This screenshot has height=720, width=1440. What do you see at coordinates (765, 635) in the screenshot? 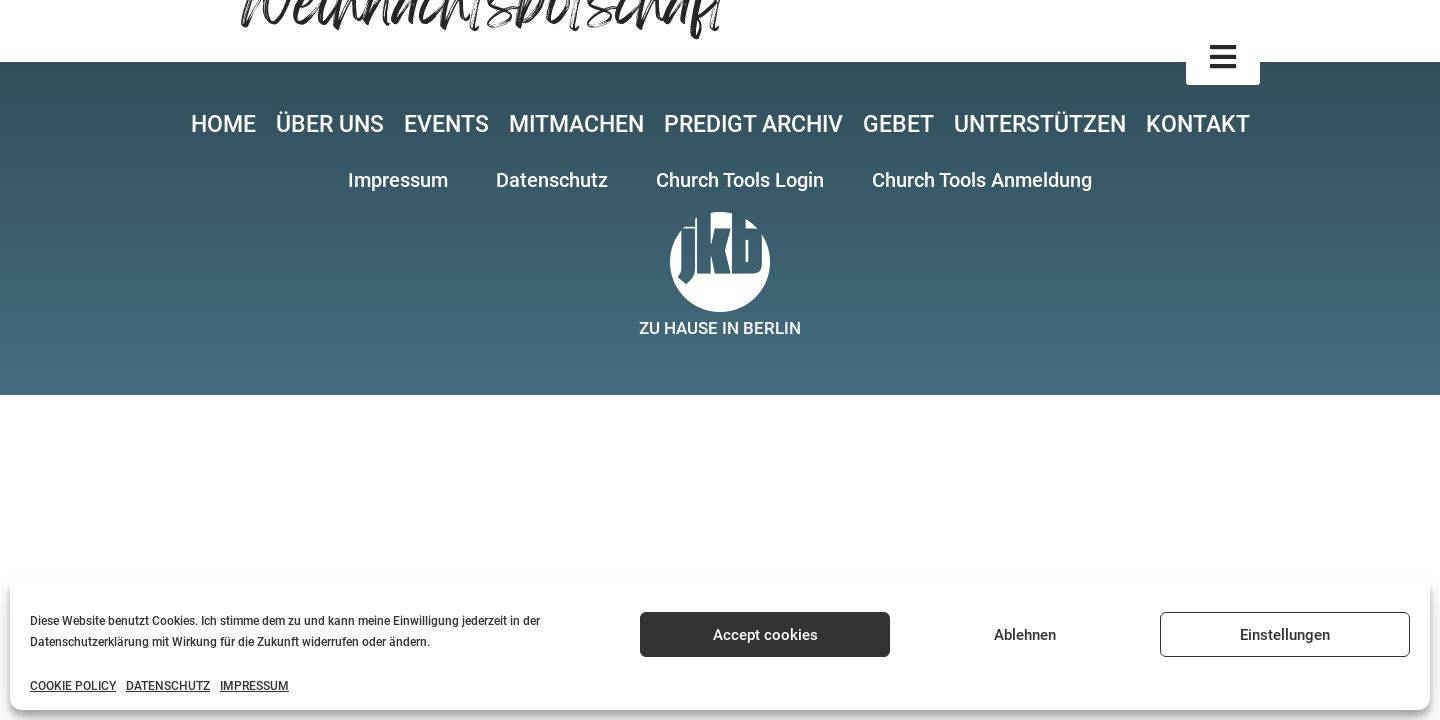
I see `Accept cookies` at bounding box center [765, 635].